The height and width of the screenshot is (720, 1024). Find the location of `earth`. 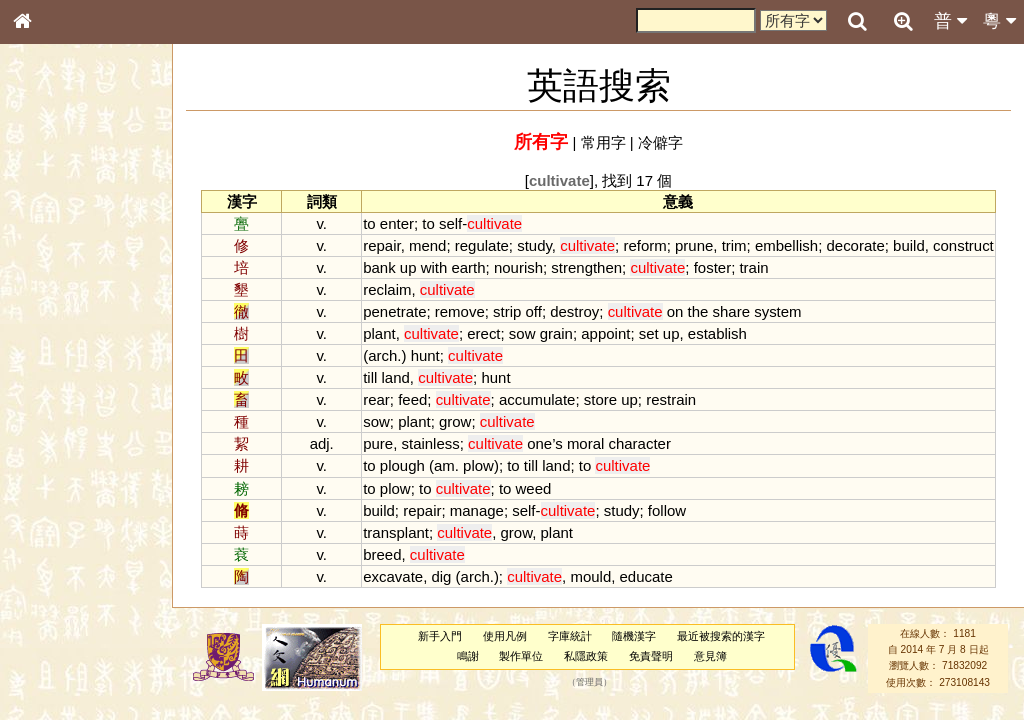

earth is located at coordinates (468, 267).